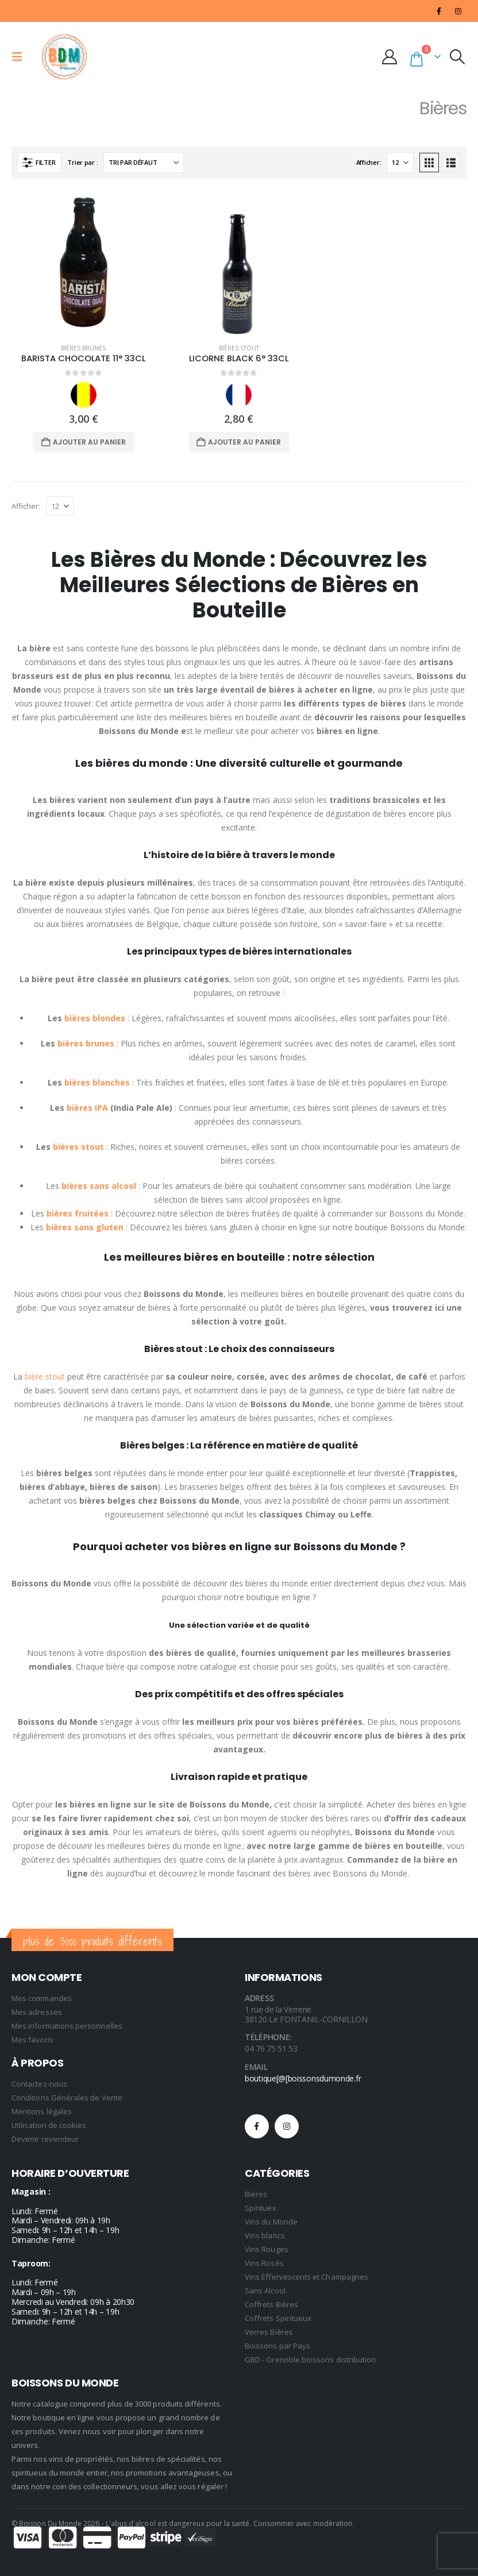 Image resolution: width=478 pixels, height=2576 pixels. What do you see at coordinates (83, 262) in the screenshot?
I see `[Go to product page]` at bounding box center [83, 262].